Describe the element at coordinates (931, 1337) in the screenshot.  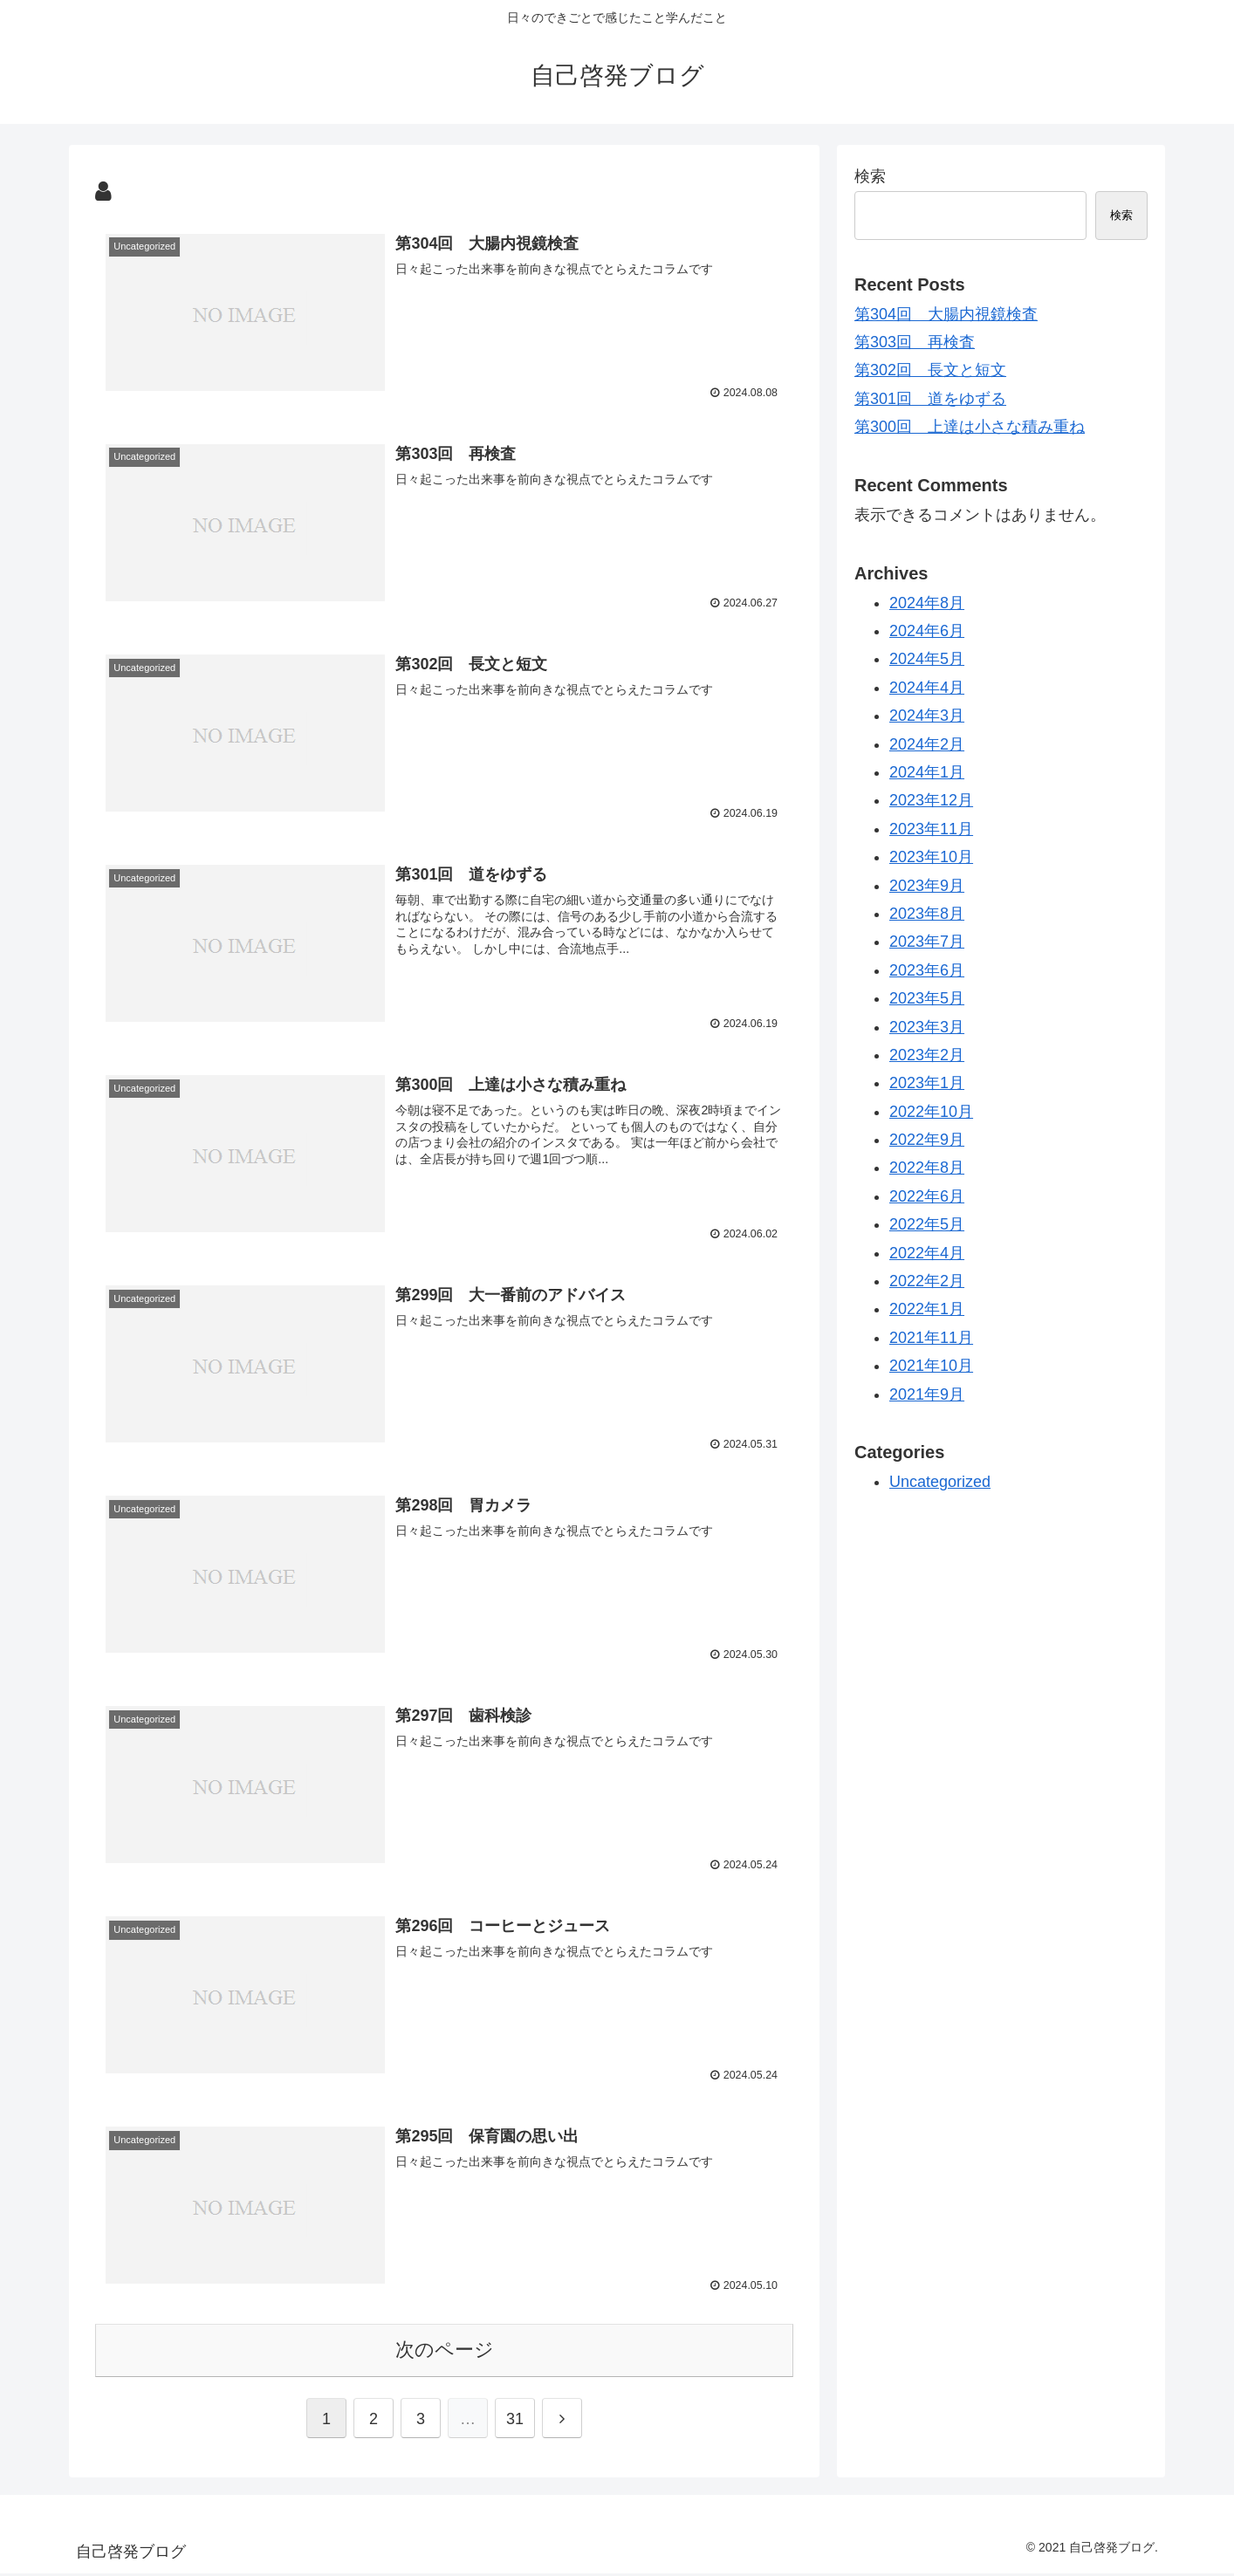
I see `2021年11月` at that location.